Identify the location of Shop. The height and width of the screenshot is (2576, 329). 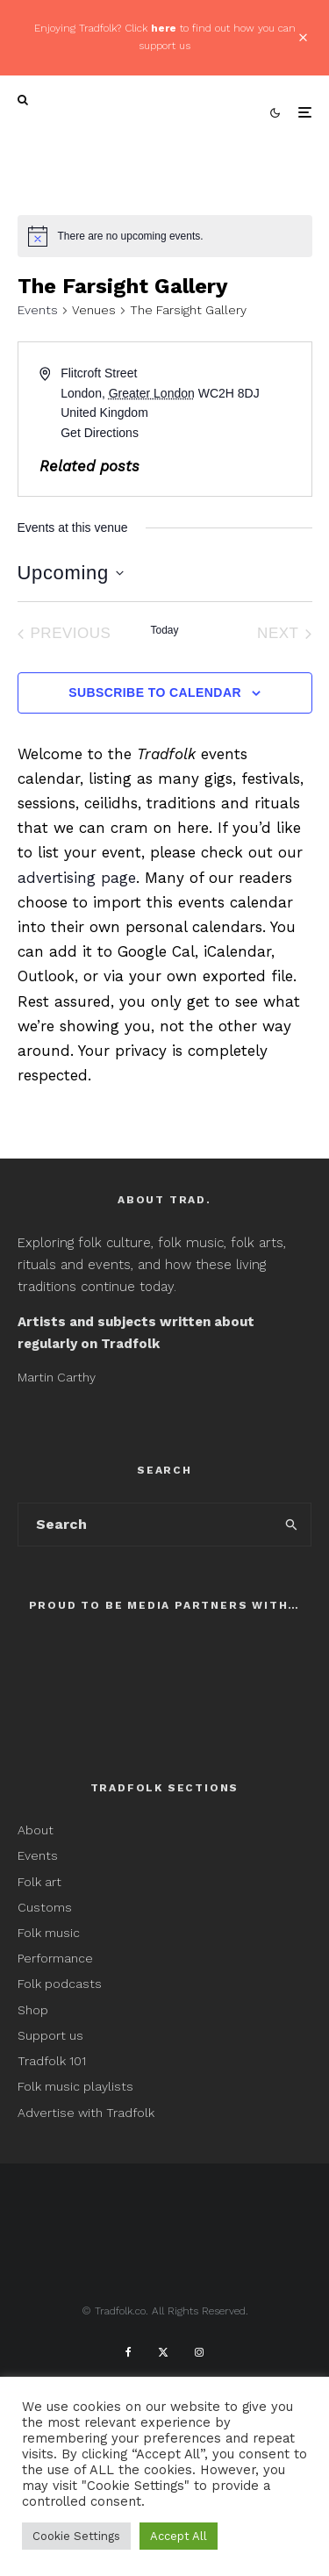
(33, 2010).